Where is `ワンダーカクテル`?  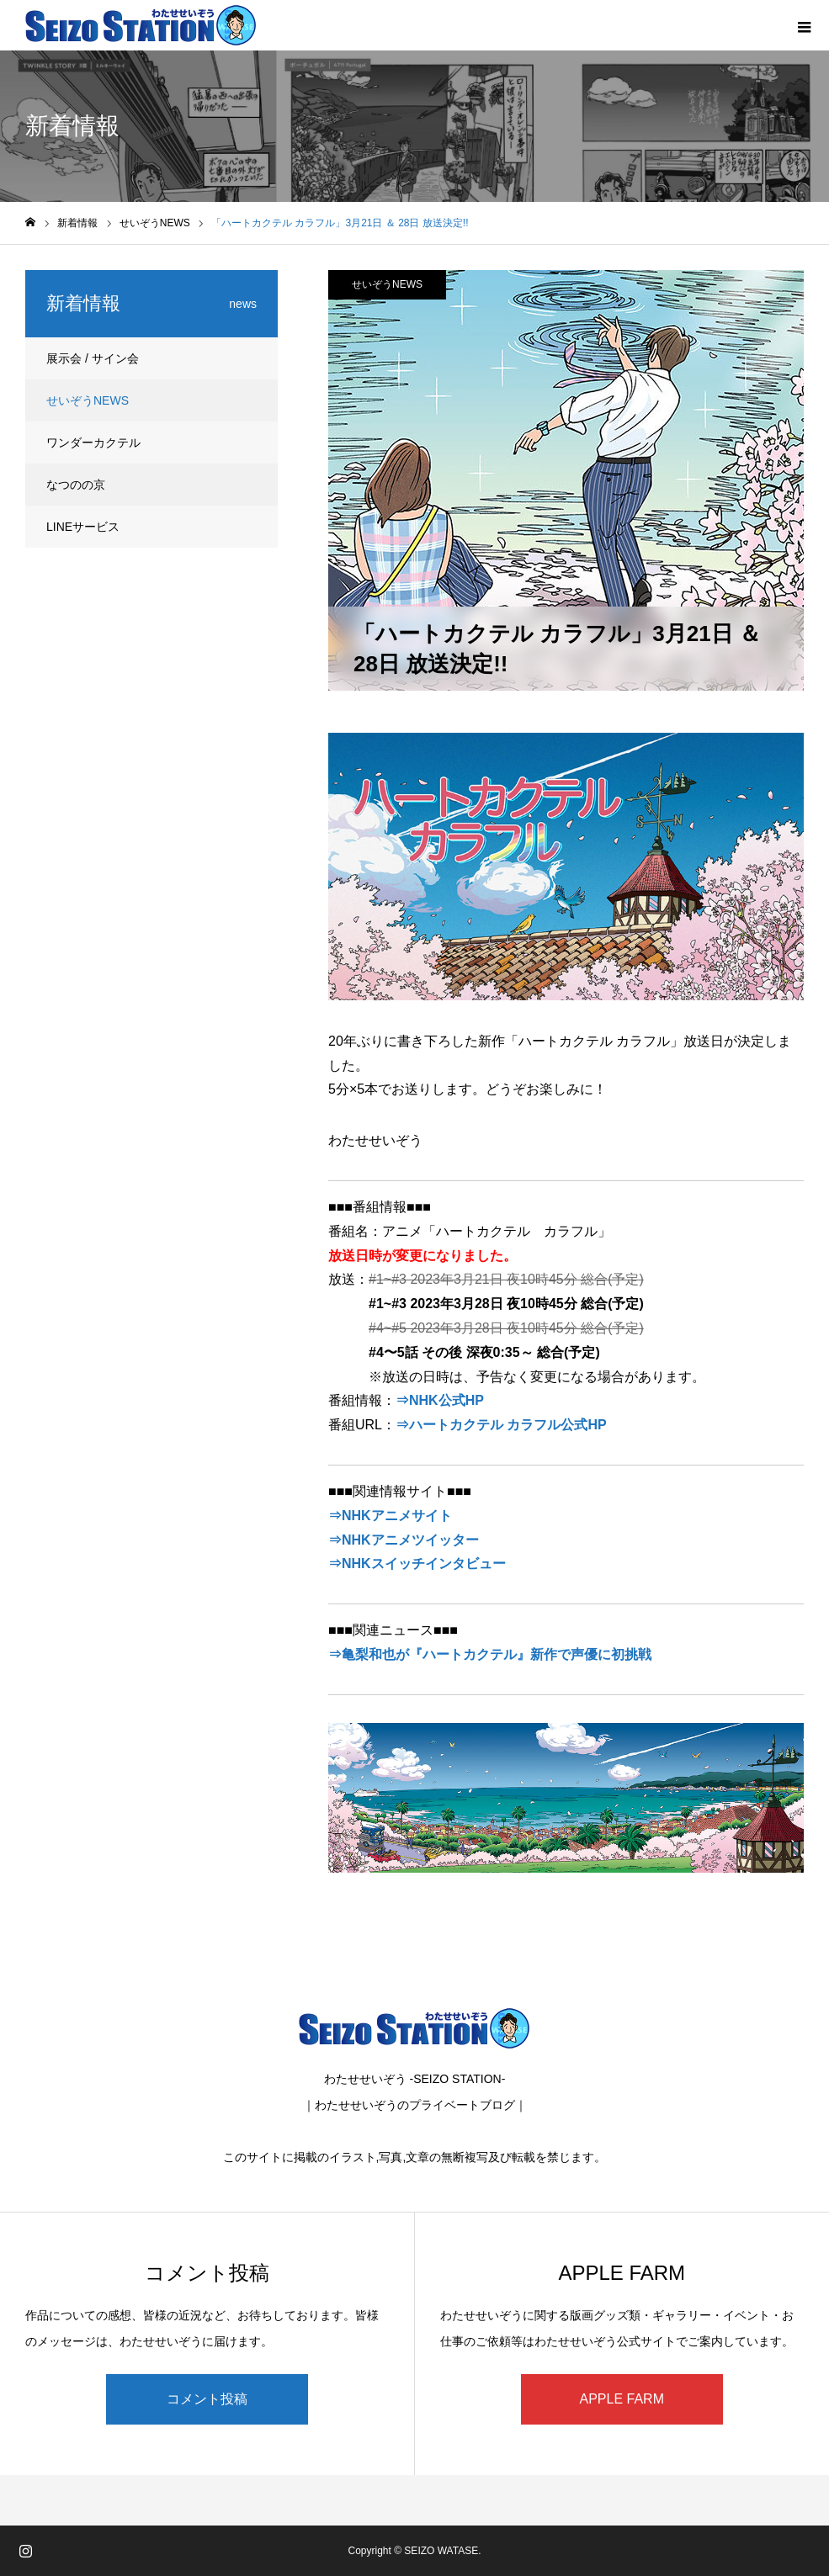
ワンダーカクテル is located at coordinates (93, 442).